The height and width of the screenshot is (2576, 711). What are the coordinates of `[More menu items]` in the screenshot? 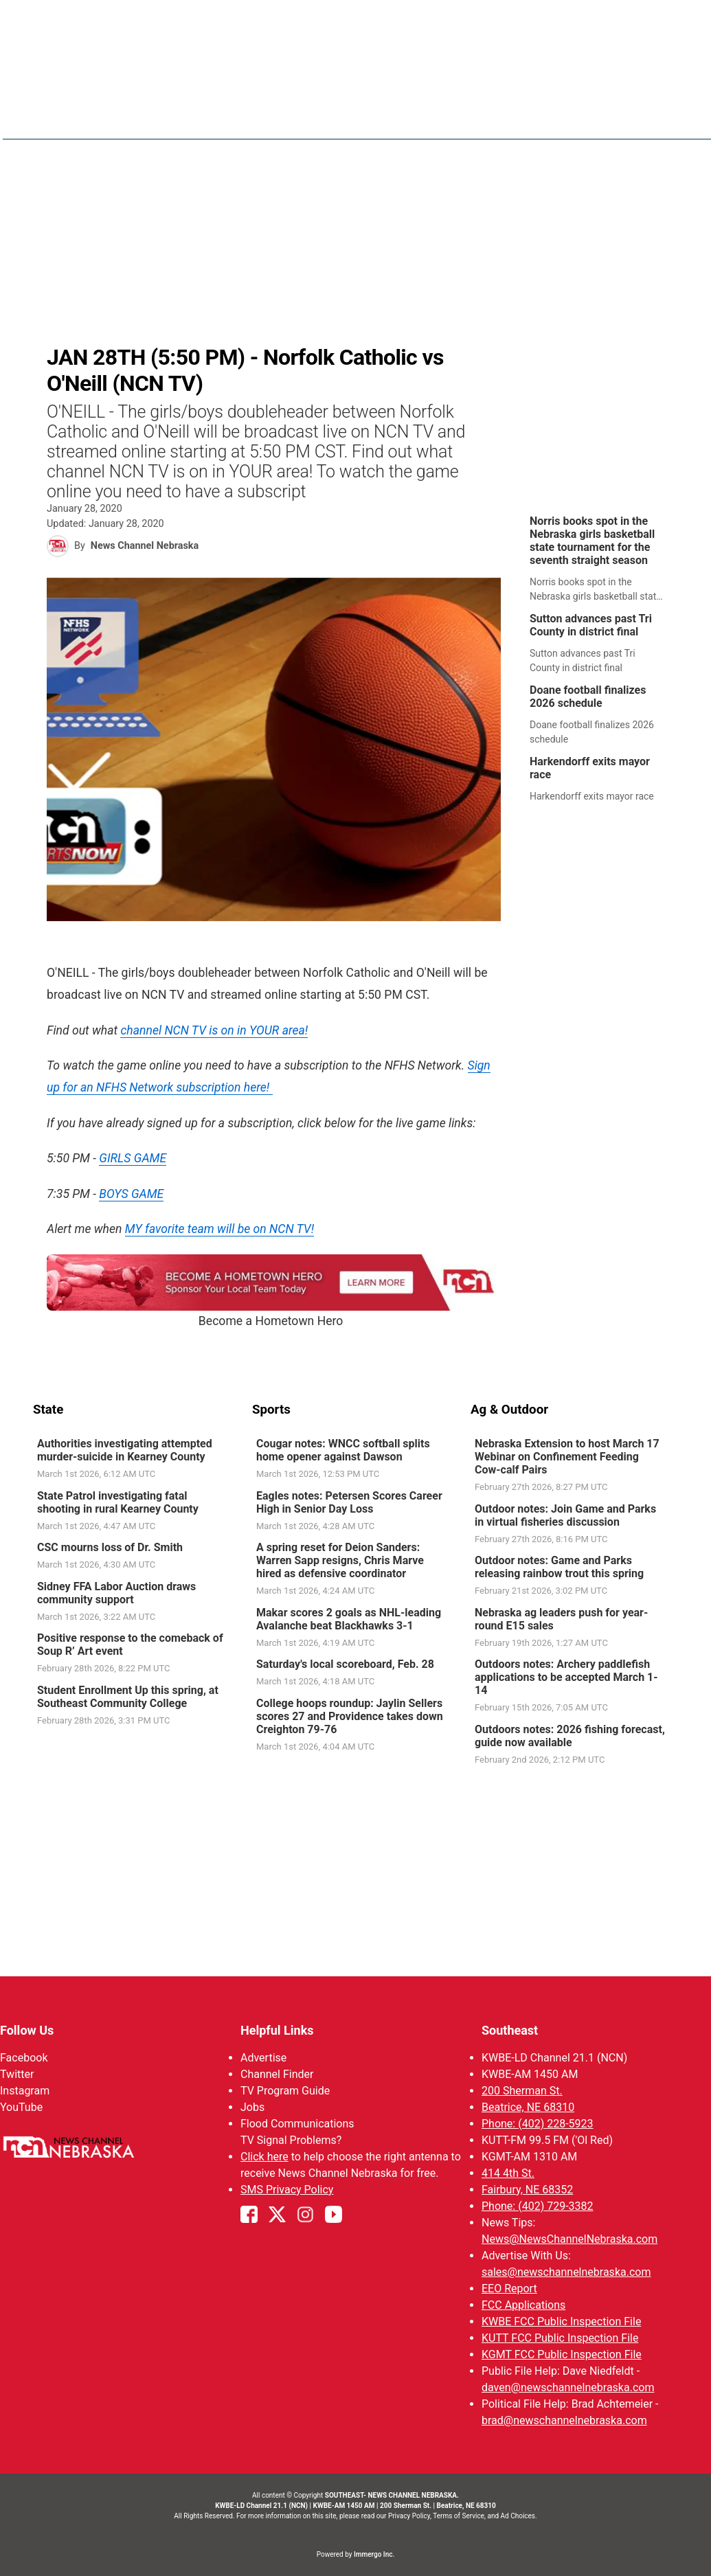 It's located at (663, 117).